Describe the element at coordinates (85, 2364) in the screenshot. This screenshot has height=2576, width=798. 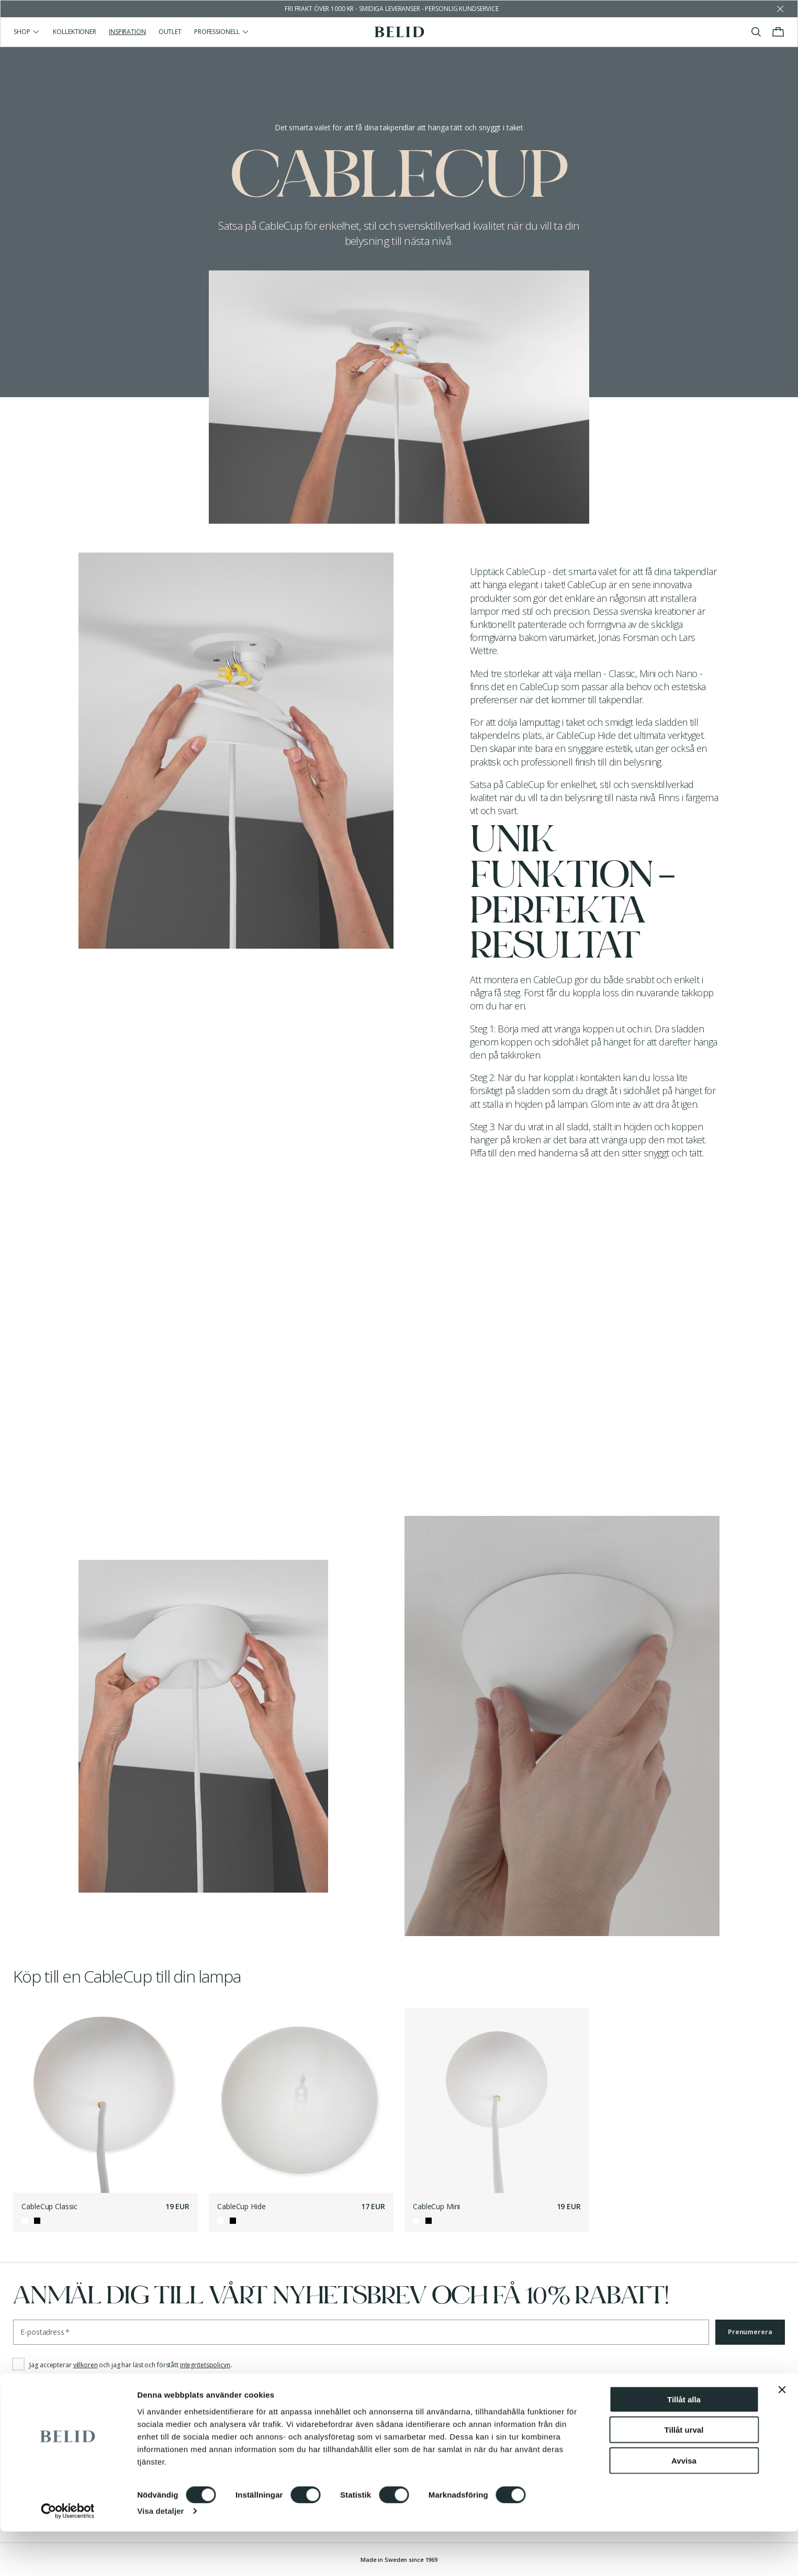
I see `villkoren` at that location.